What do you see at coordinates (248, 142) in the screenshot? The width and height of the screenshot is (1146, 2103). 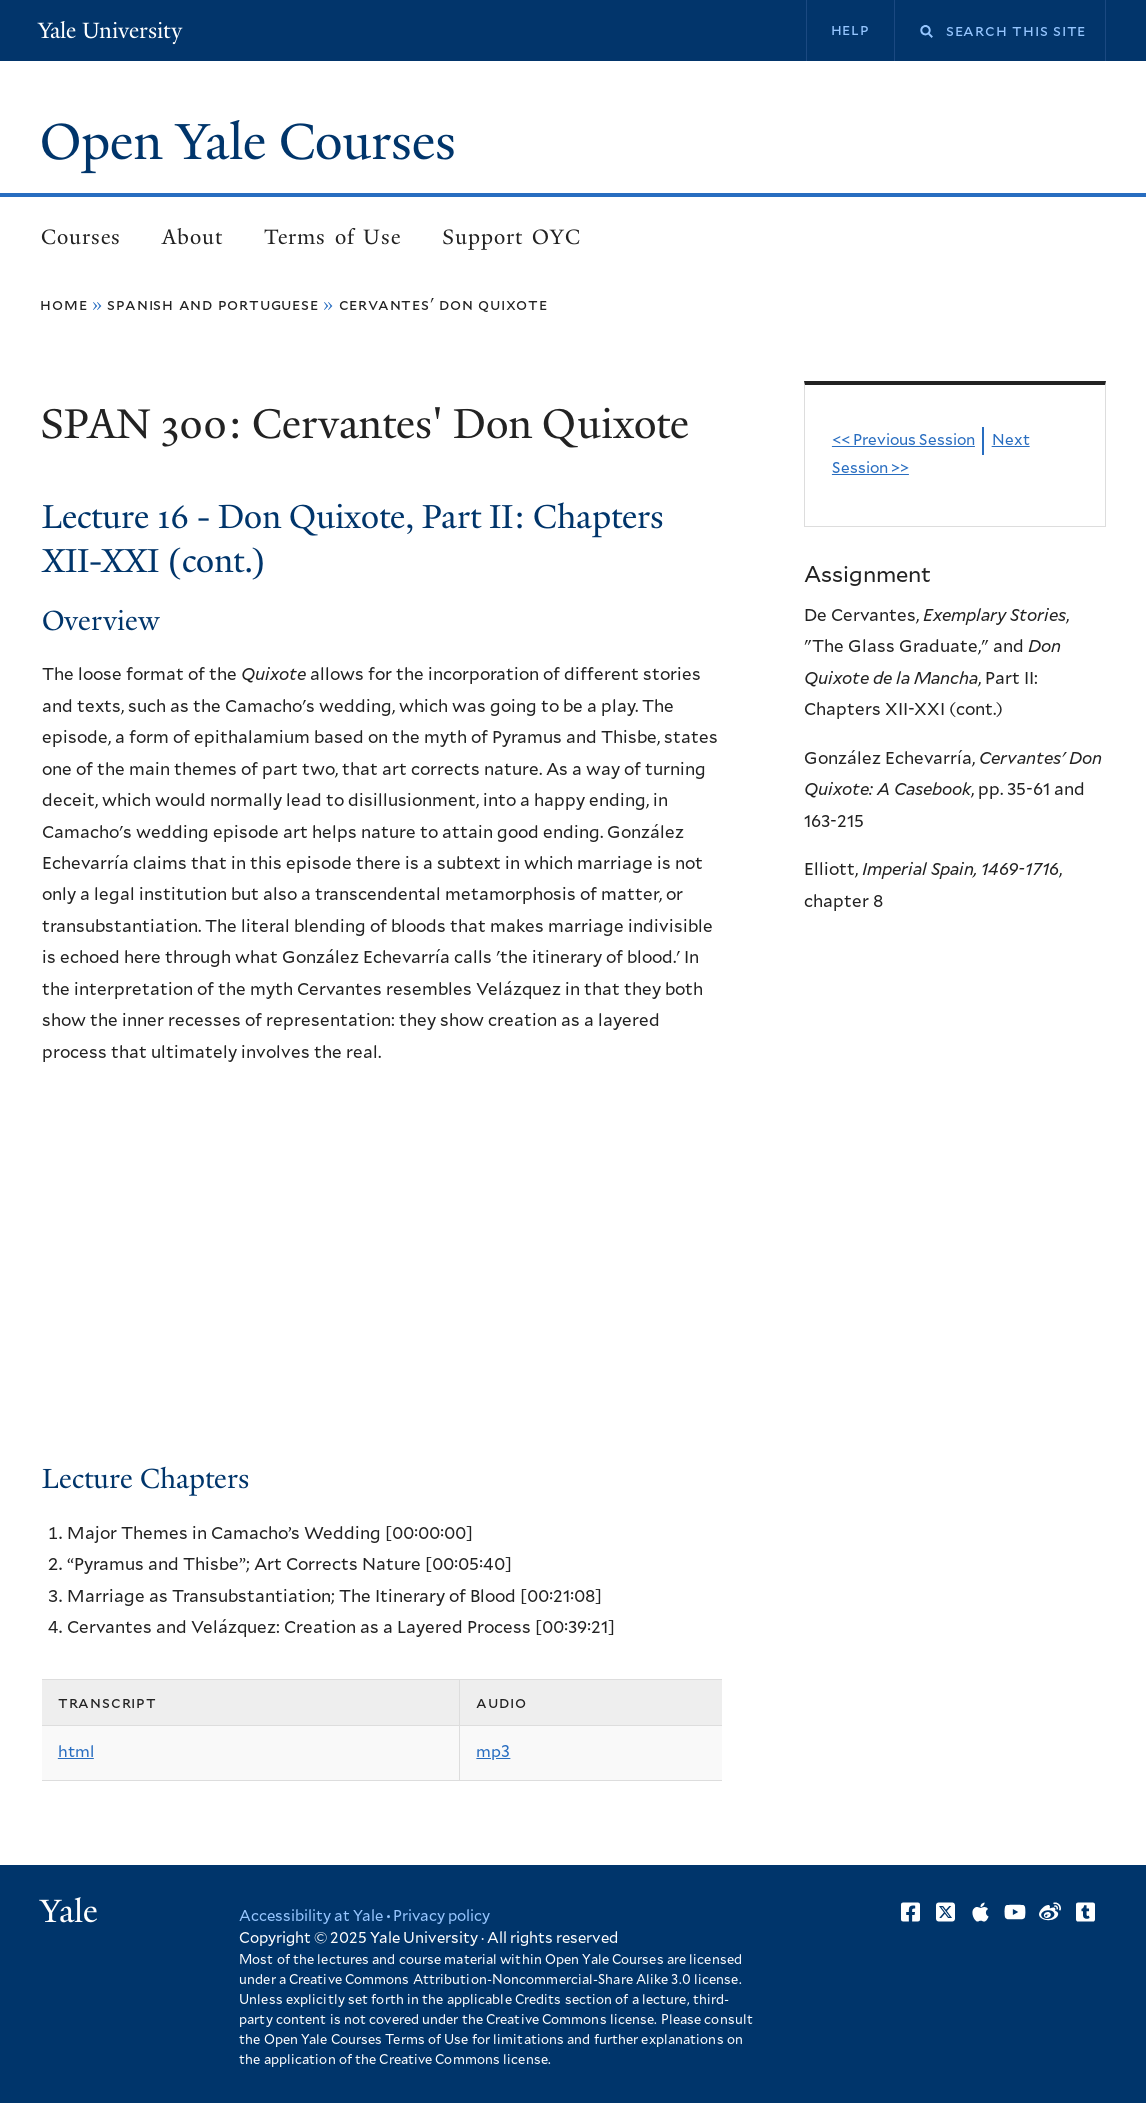 I see `Open Yale Courses` at bounding box center [248, 142].